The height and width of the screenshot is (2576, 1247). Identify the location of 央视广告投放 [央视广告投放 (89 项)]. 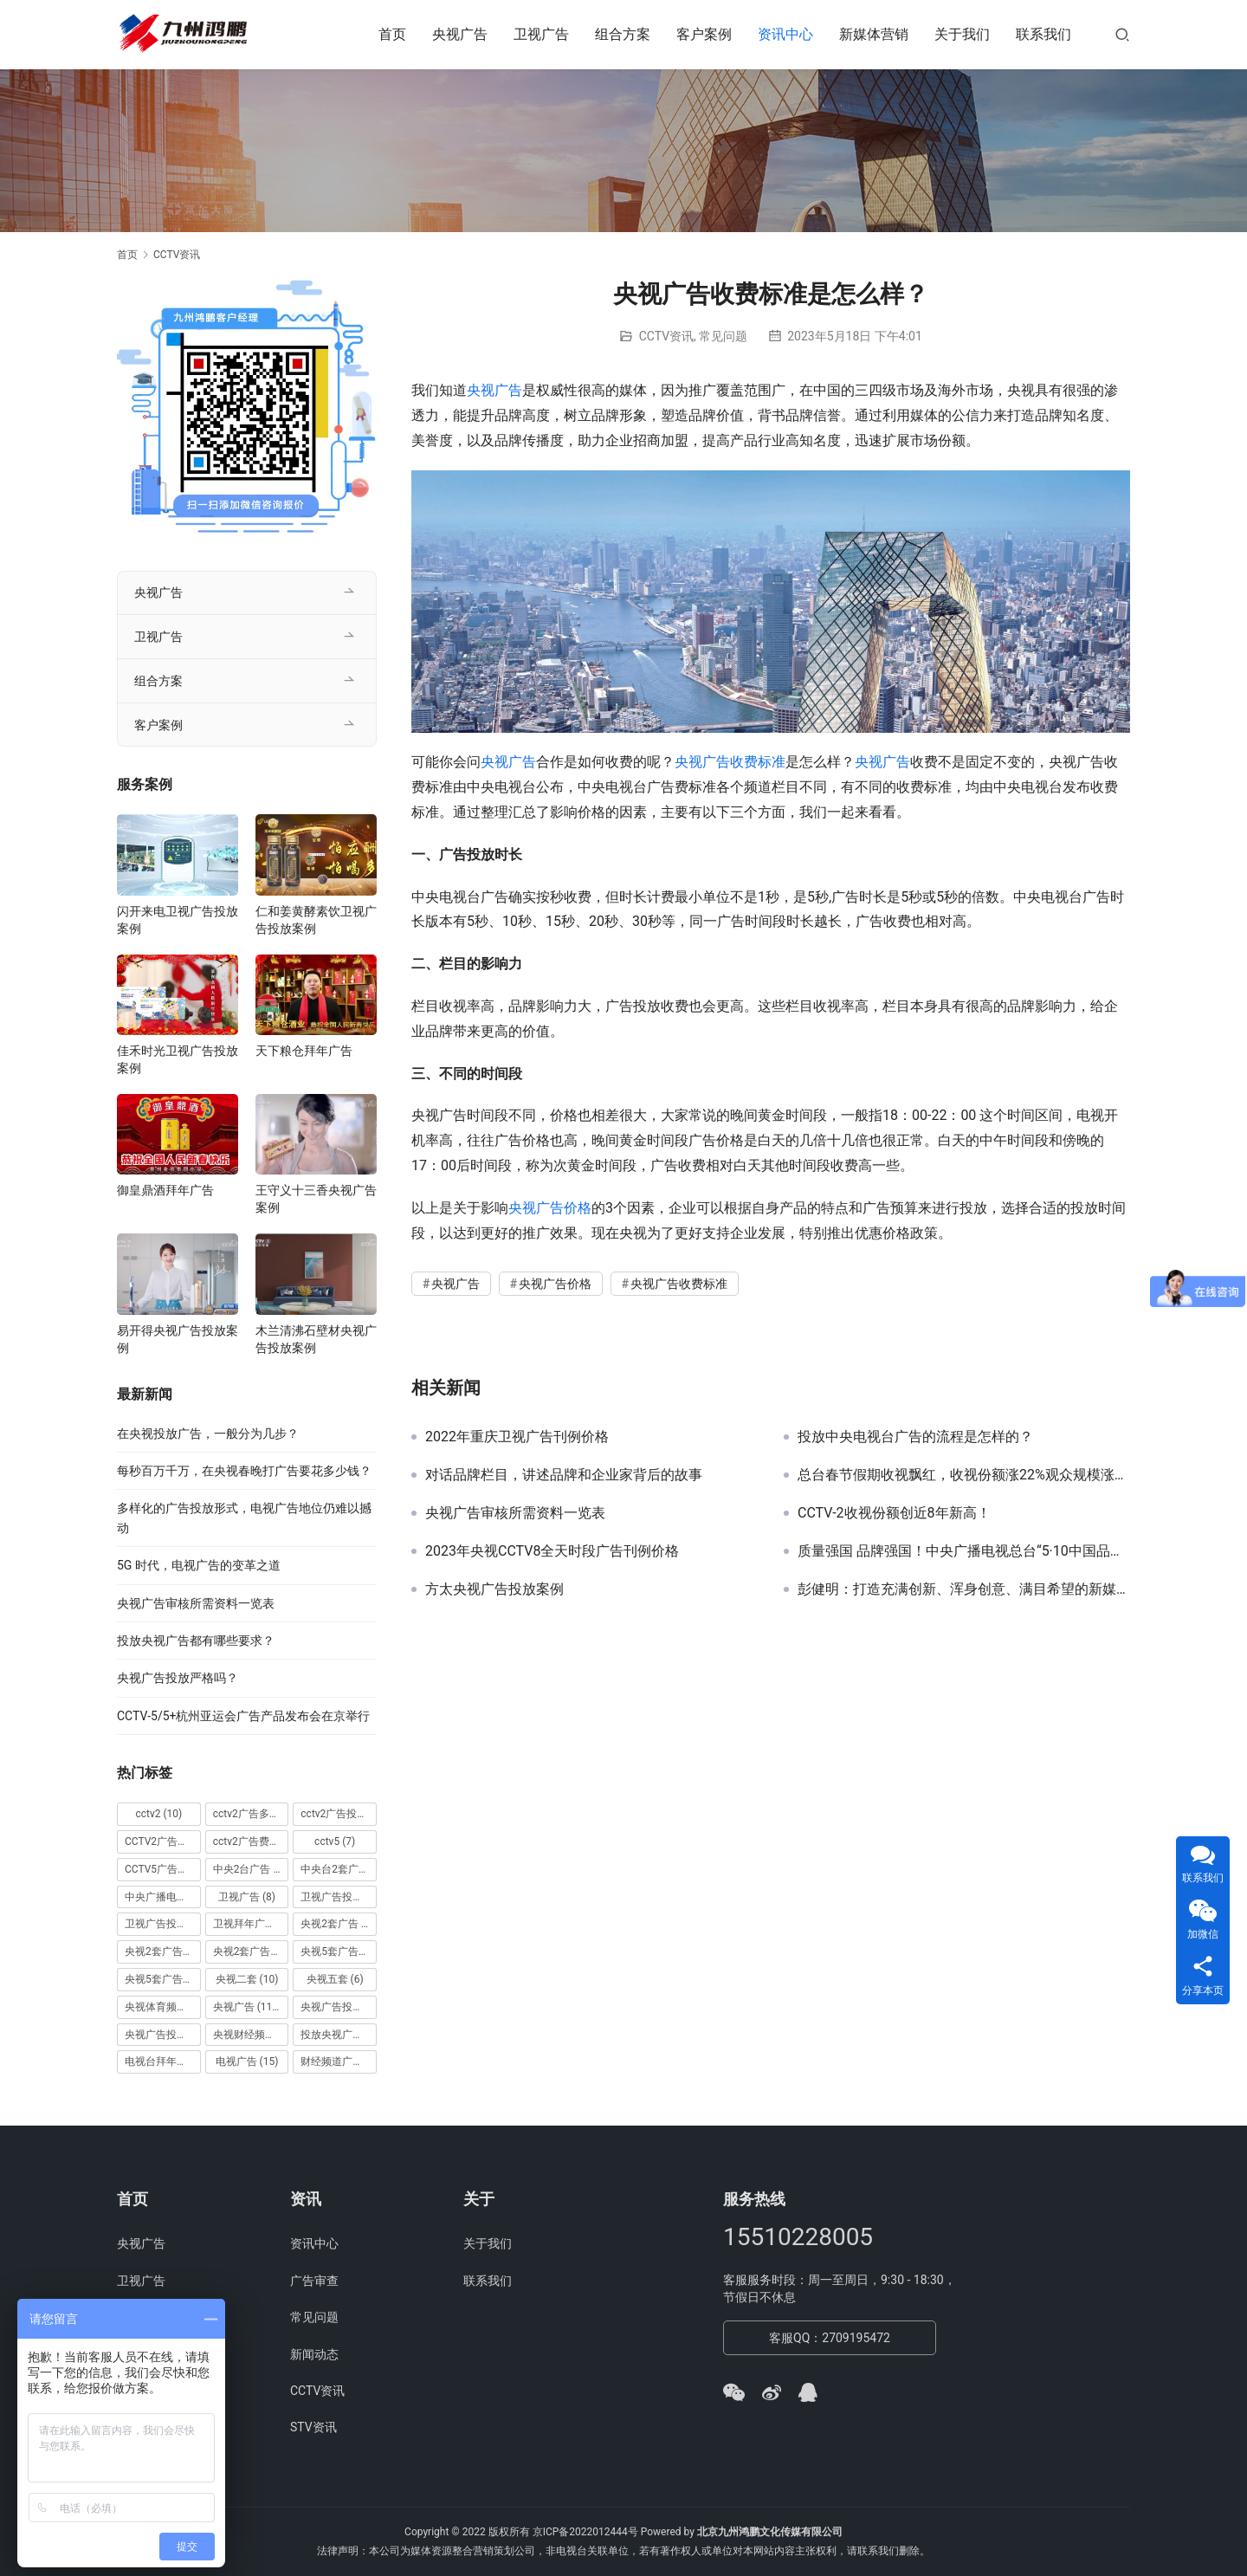
(338, 2007).